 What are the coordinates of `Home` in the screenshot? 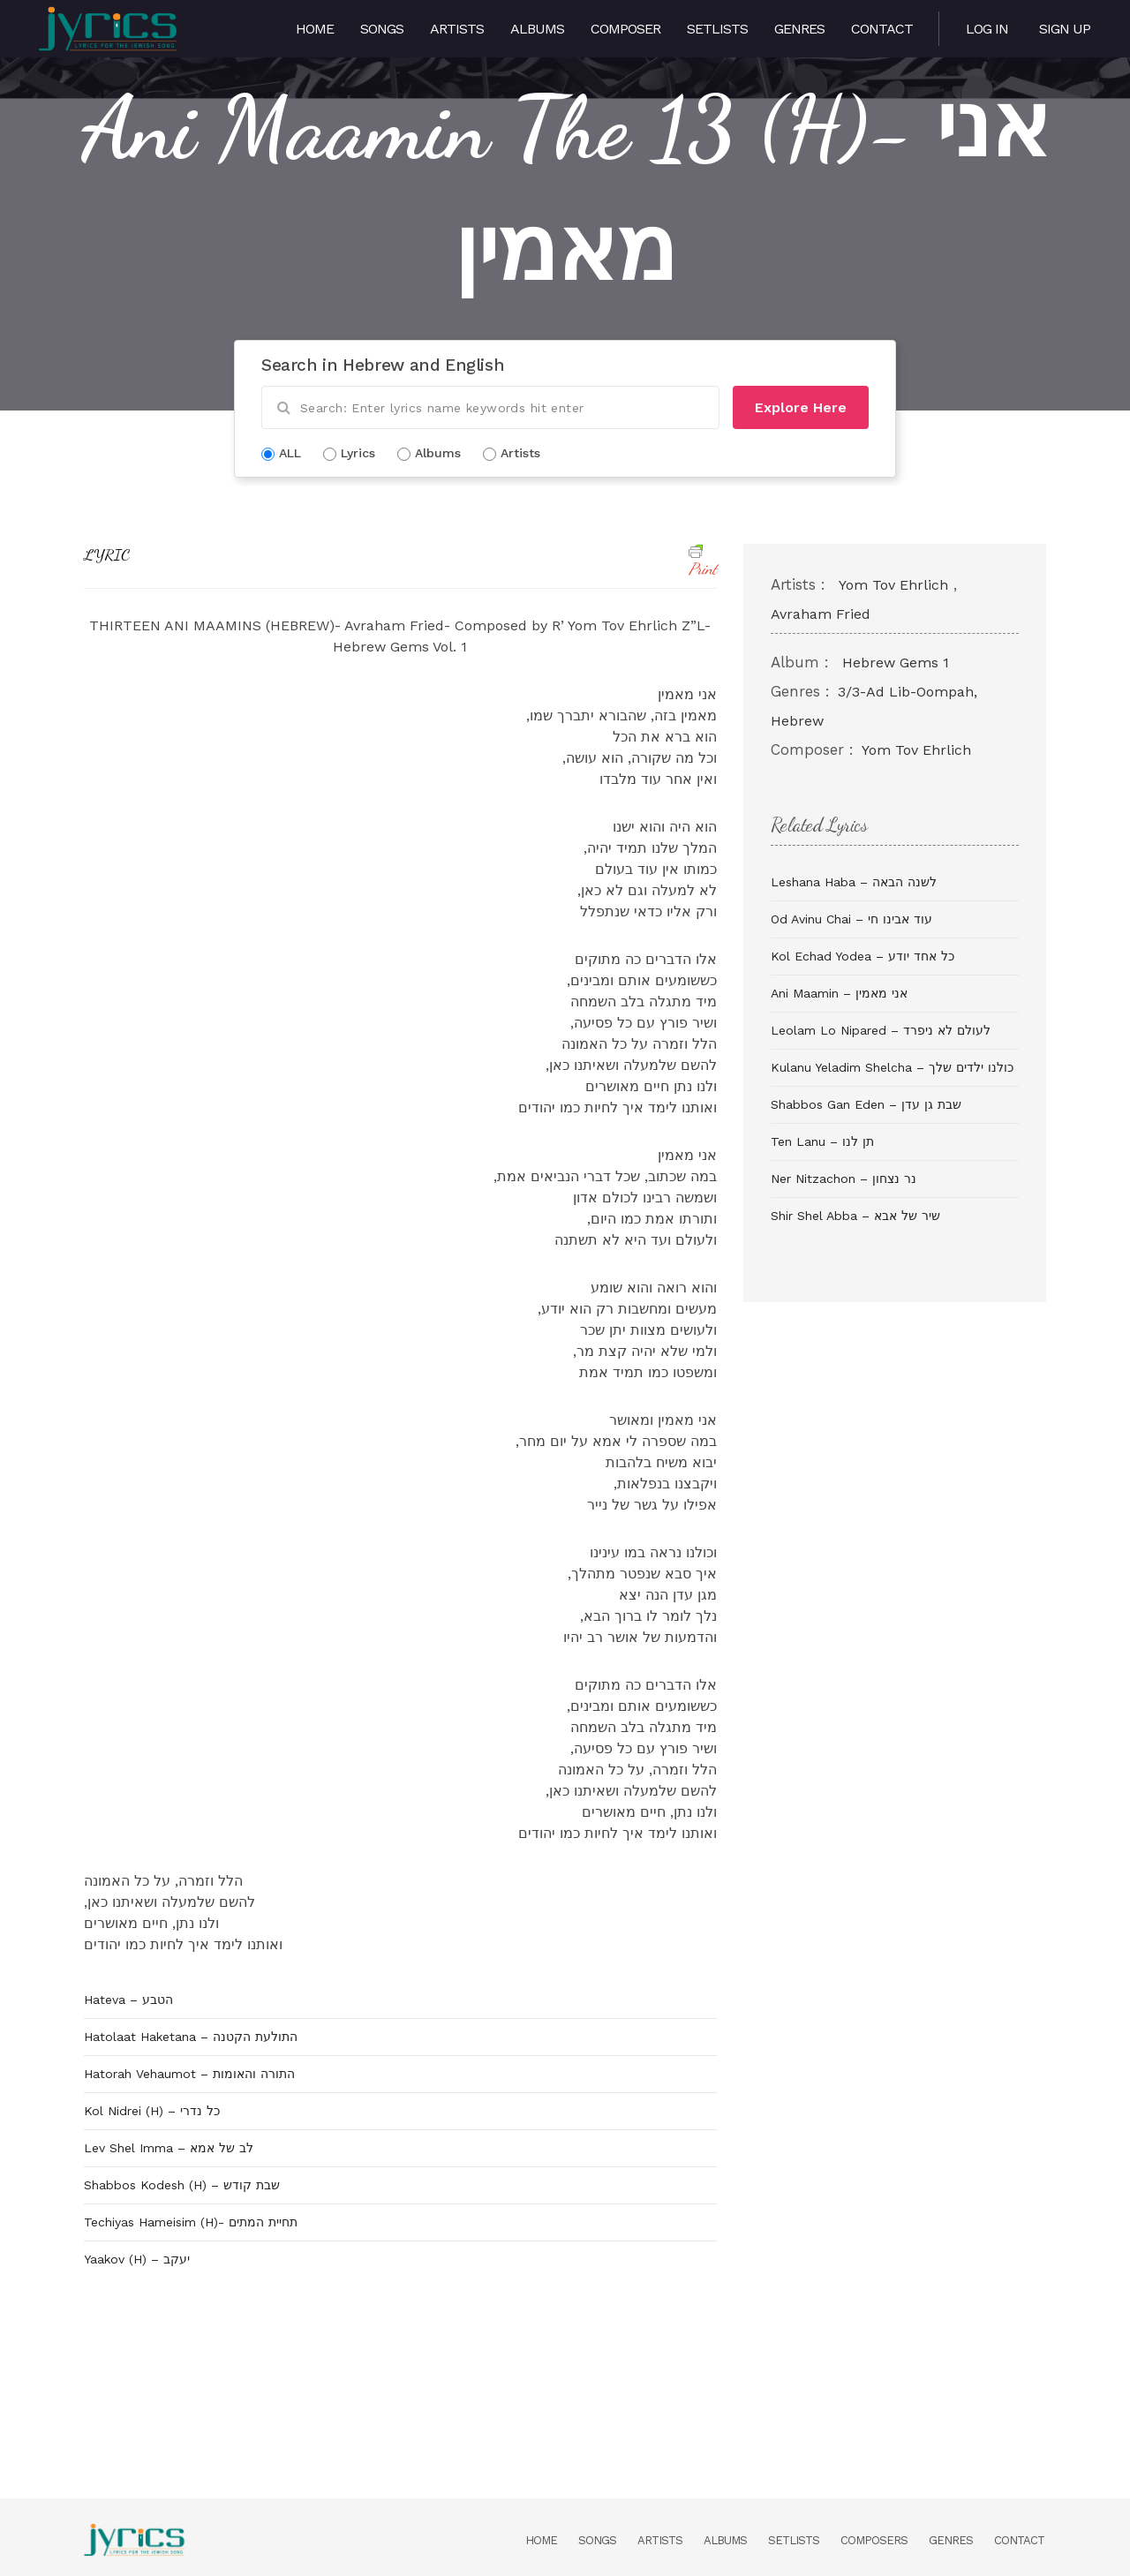 It's located at (315, 28).